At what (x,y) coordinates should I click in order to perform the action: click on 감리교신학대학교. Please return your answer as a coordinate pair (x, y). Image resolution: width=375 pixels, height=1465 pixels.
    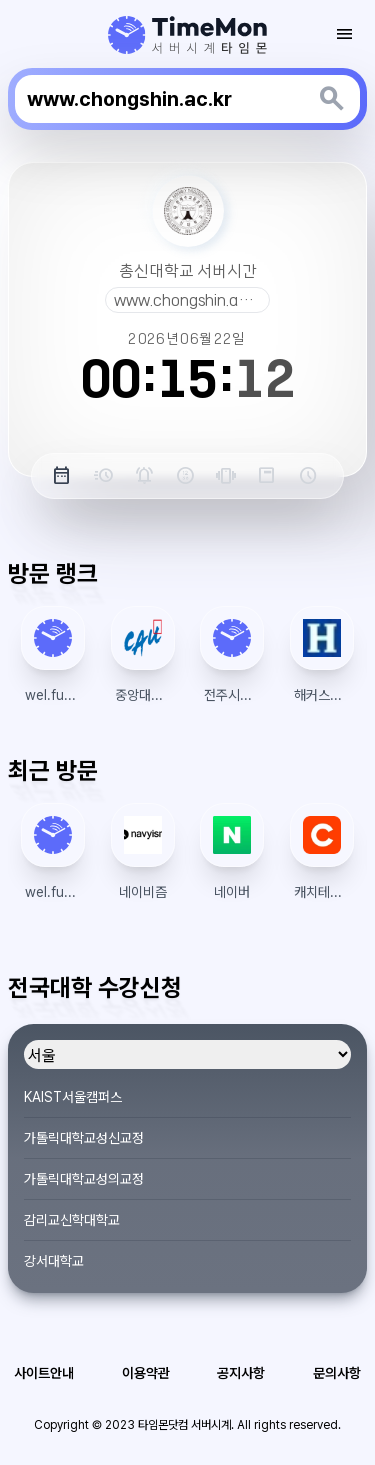
    Looking at the image, I should click on (72, 1220).